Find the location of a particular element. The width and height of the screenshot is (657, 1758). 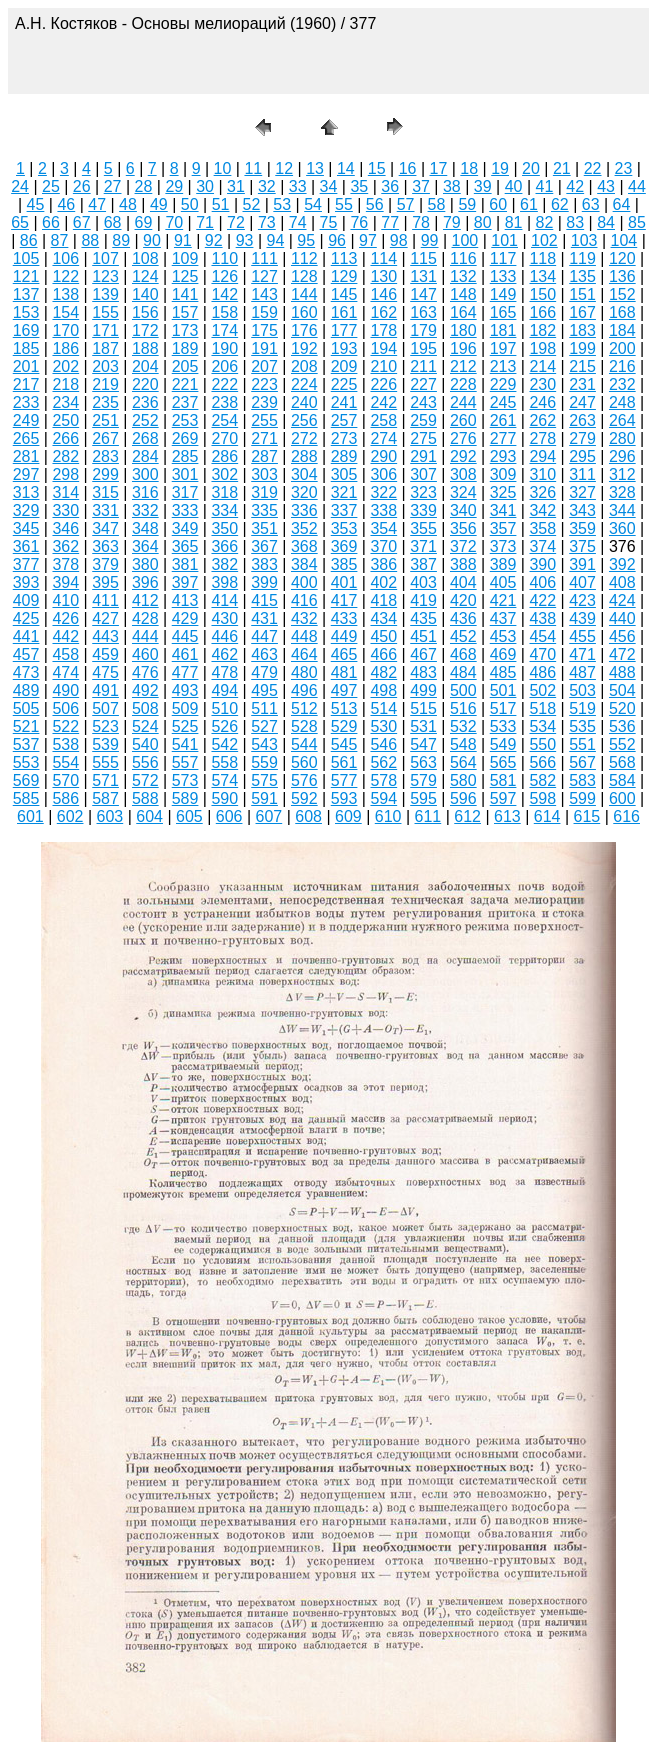

553 is located at coordinates (26, 762).